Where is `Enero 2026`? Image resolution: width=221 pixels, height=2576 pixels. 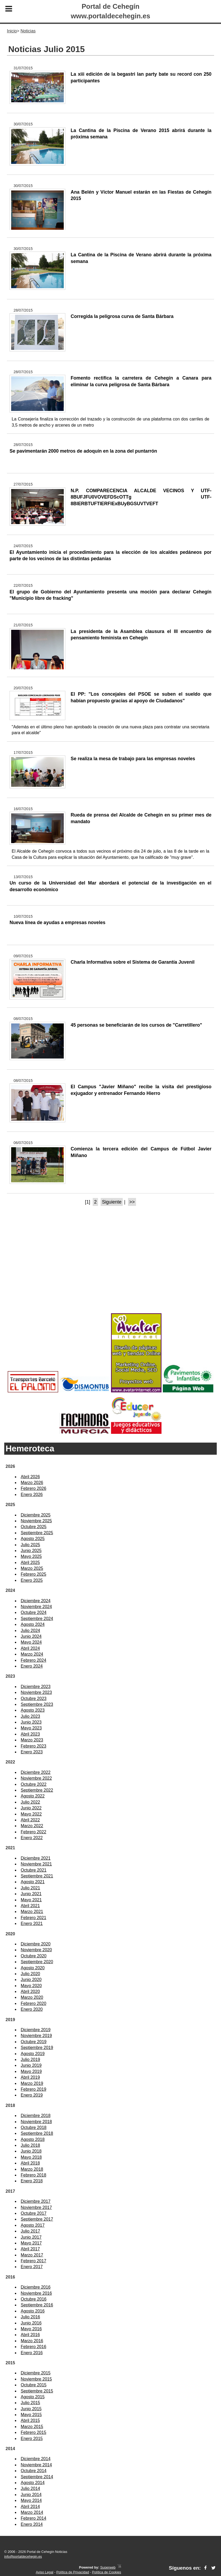 Enero 2026 is located at coordinates (32, 1494).